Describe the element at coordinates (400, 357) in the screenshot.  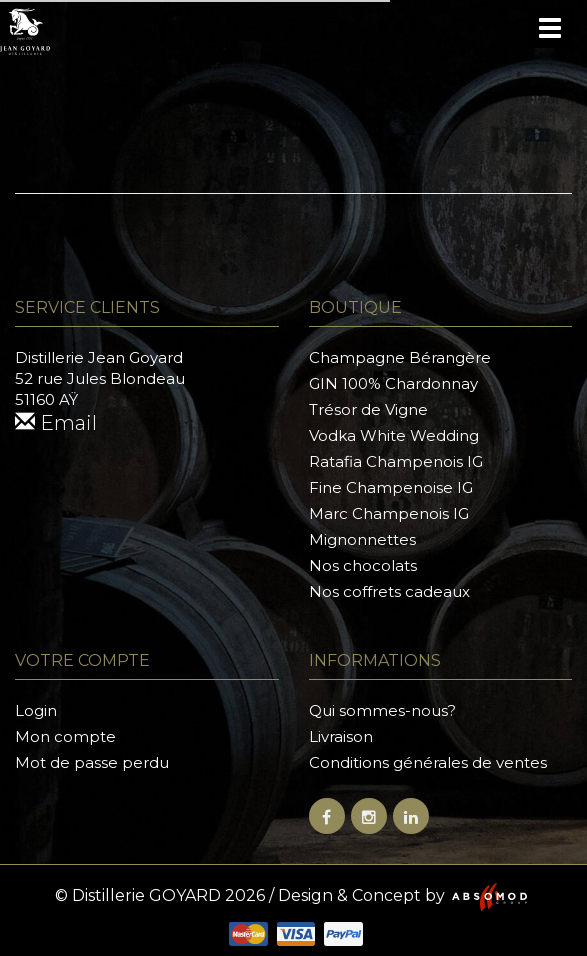
I see `Champagne Bérangère` at that location.